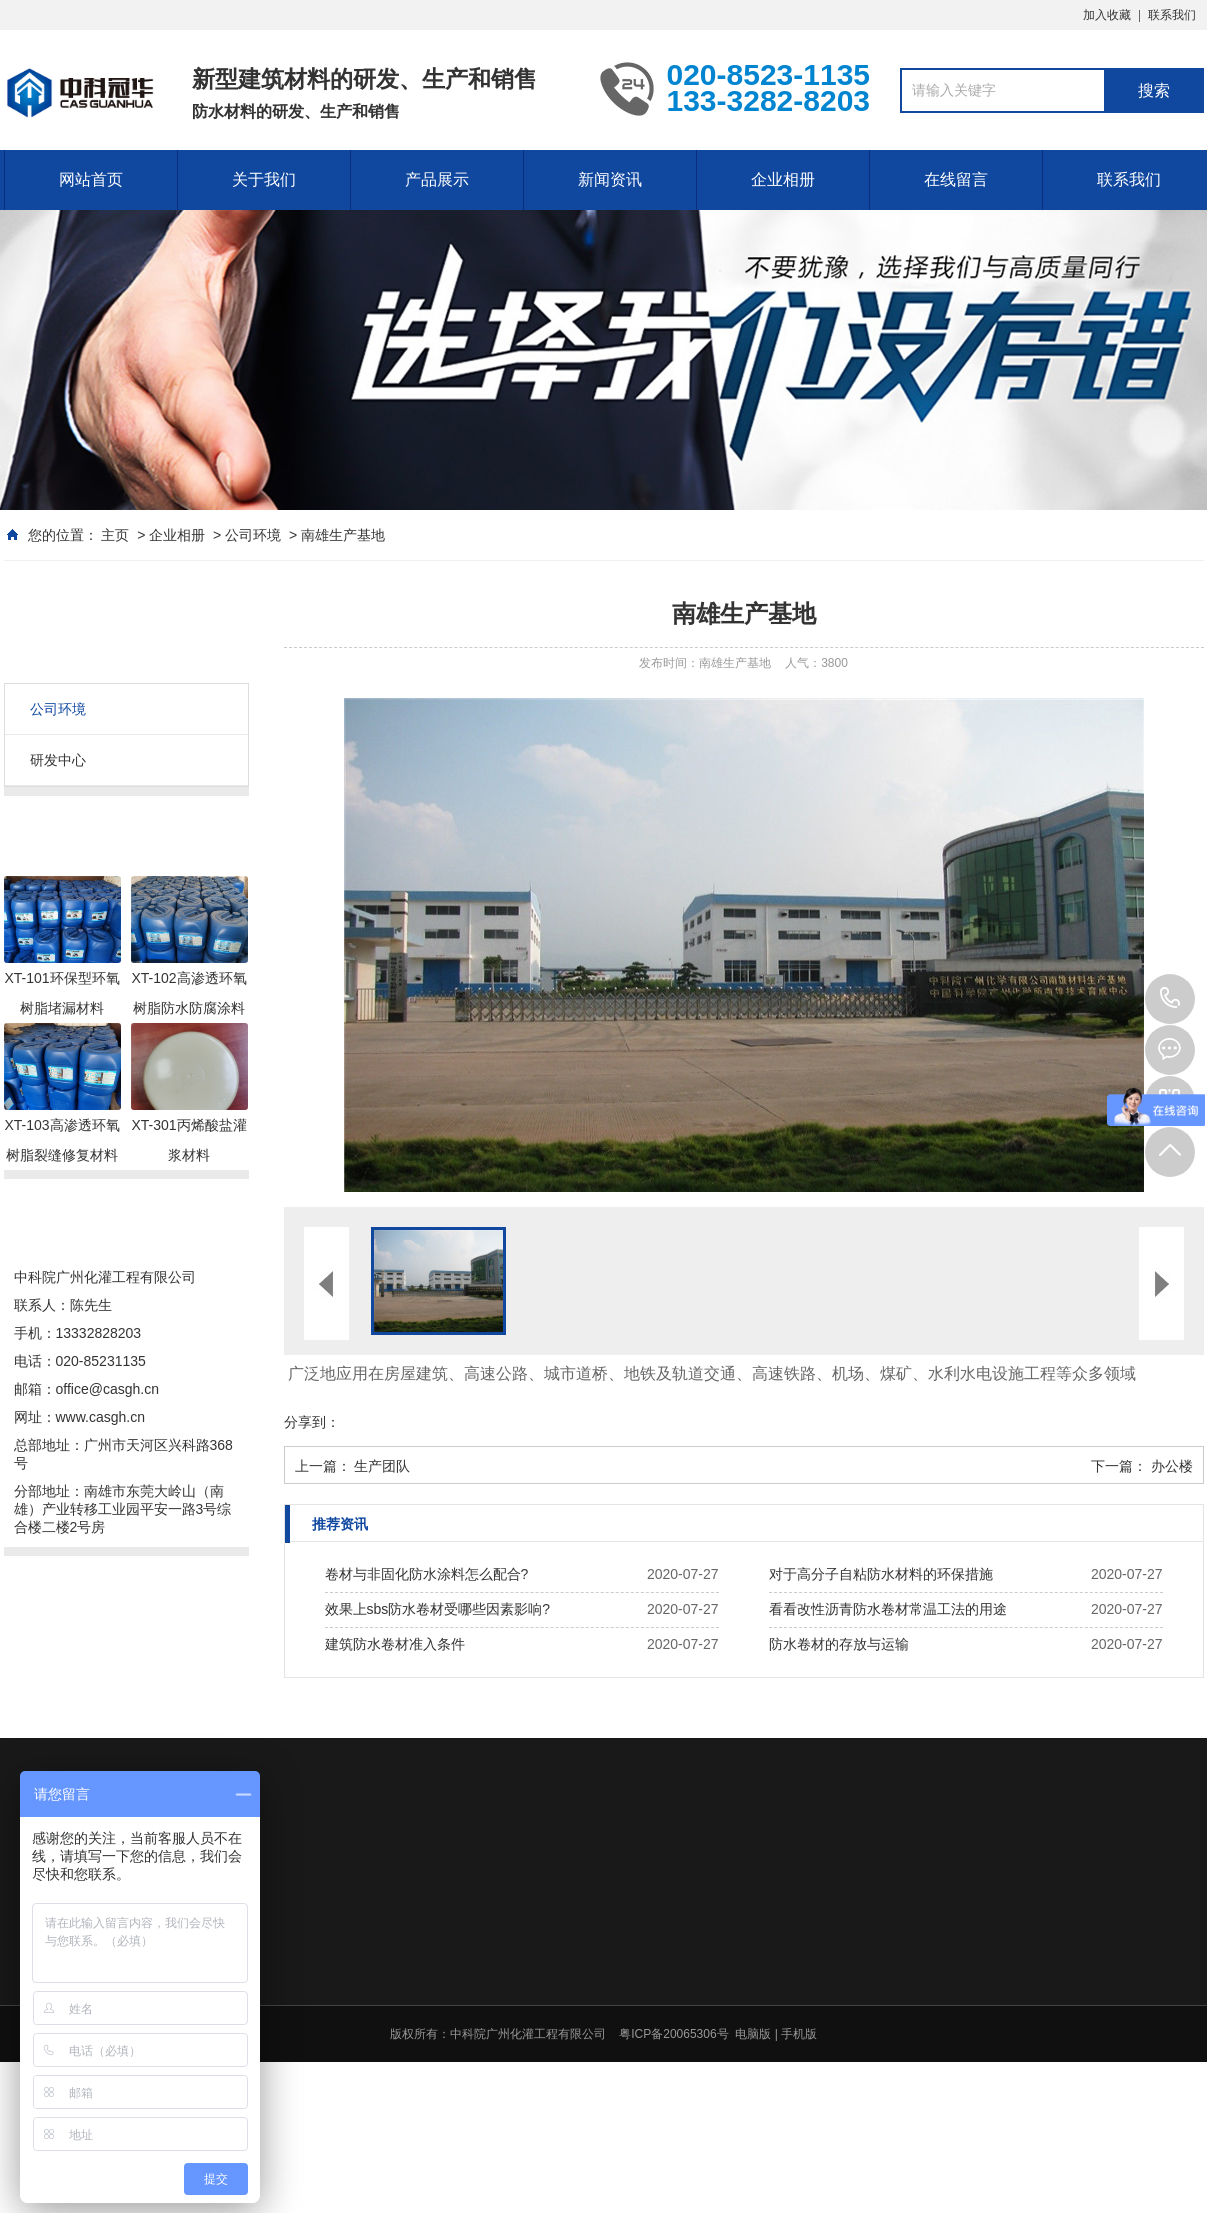 The height and width of the screenshot is (2213, 1207). I want to click on 在线留言, so click(956, 179).